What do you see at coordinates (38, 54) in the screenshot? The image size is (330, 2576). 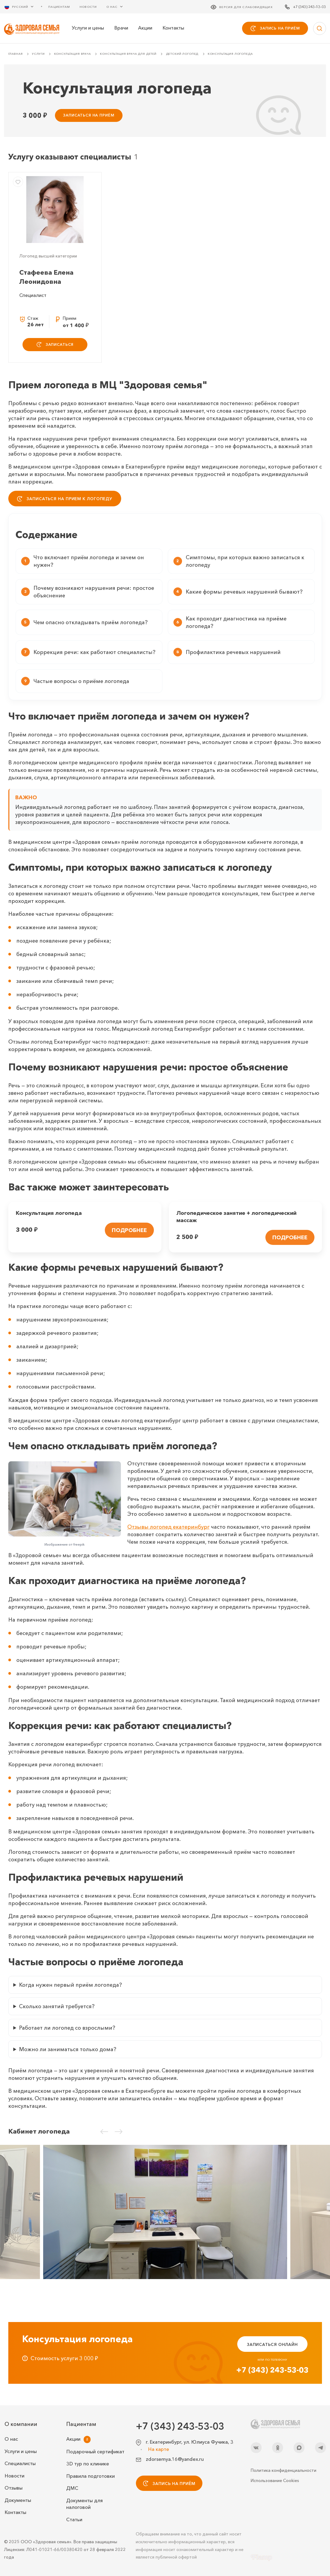 I see `Услуги` at bounding box center [38, 54].